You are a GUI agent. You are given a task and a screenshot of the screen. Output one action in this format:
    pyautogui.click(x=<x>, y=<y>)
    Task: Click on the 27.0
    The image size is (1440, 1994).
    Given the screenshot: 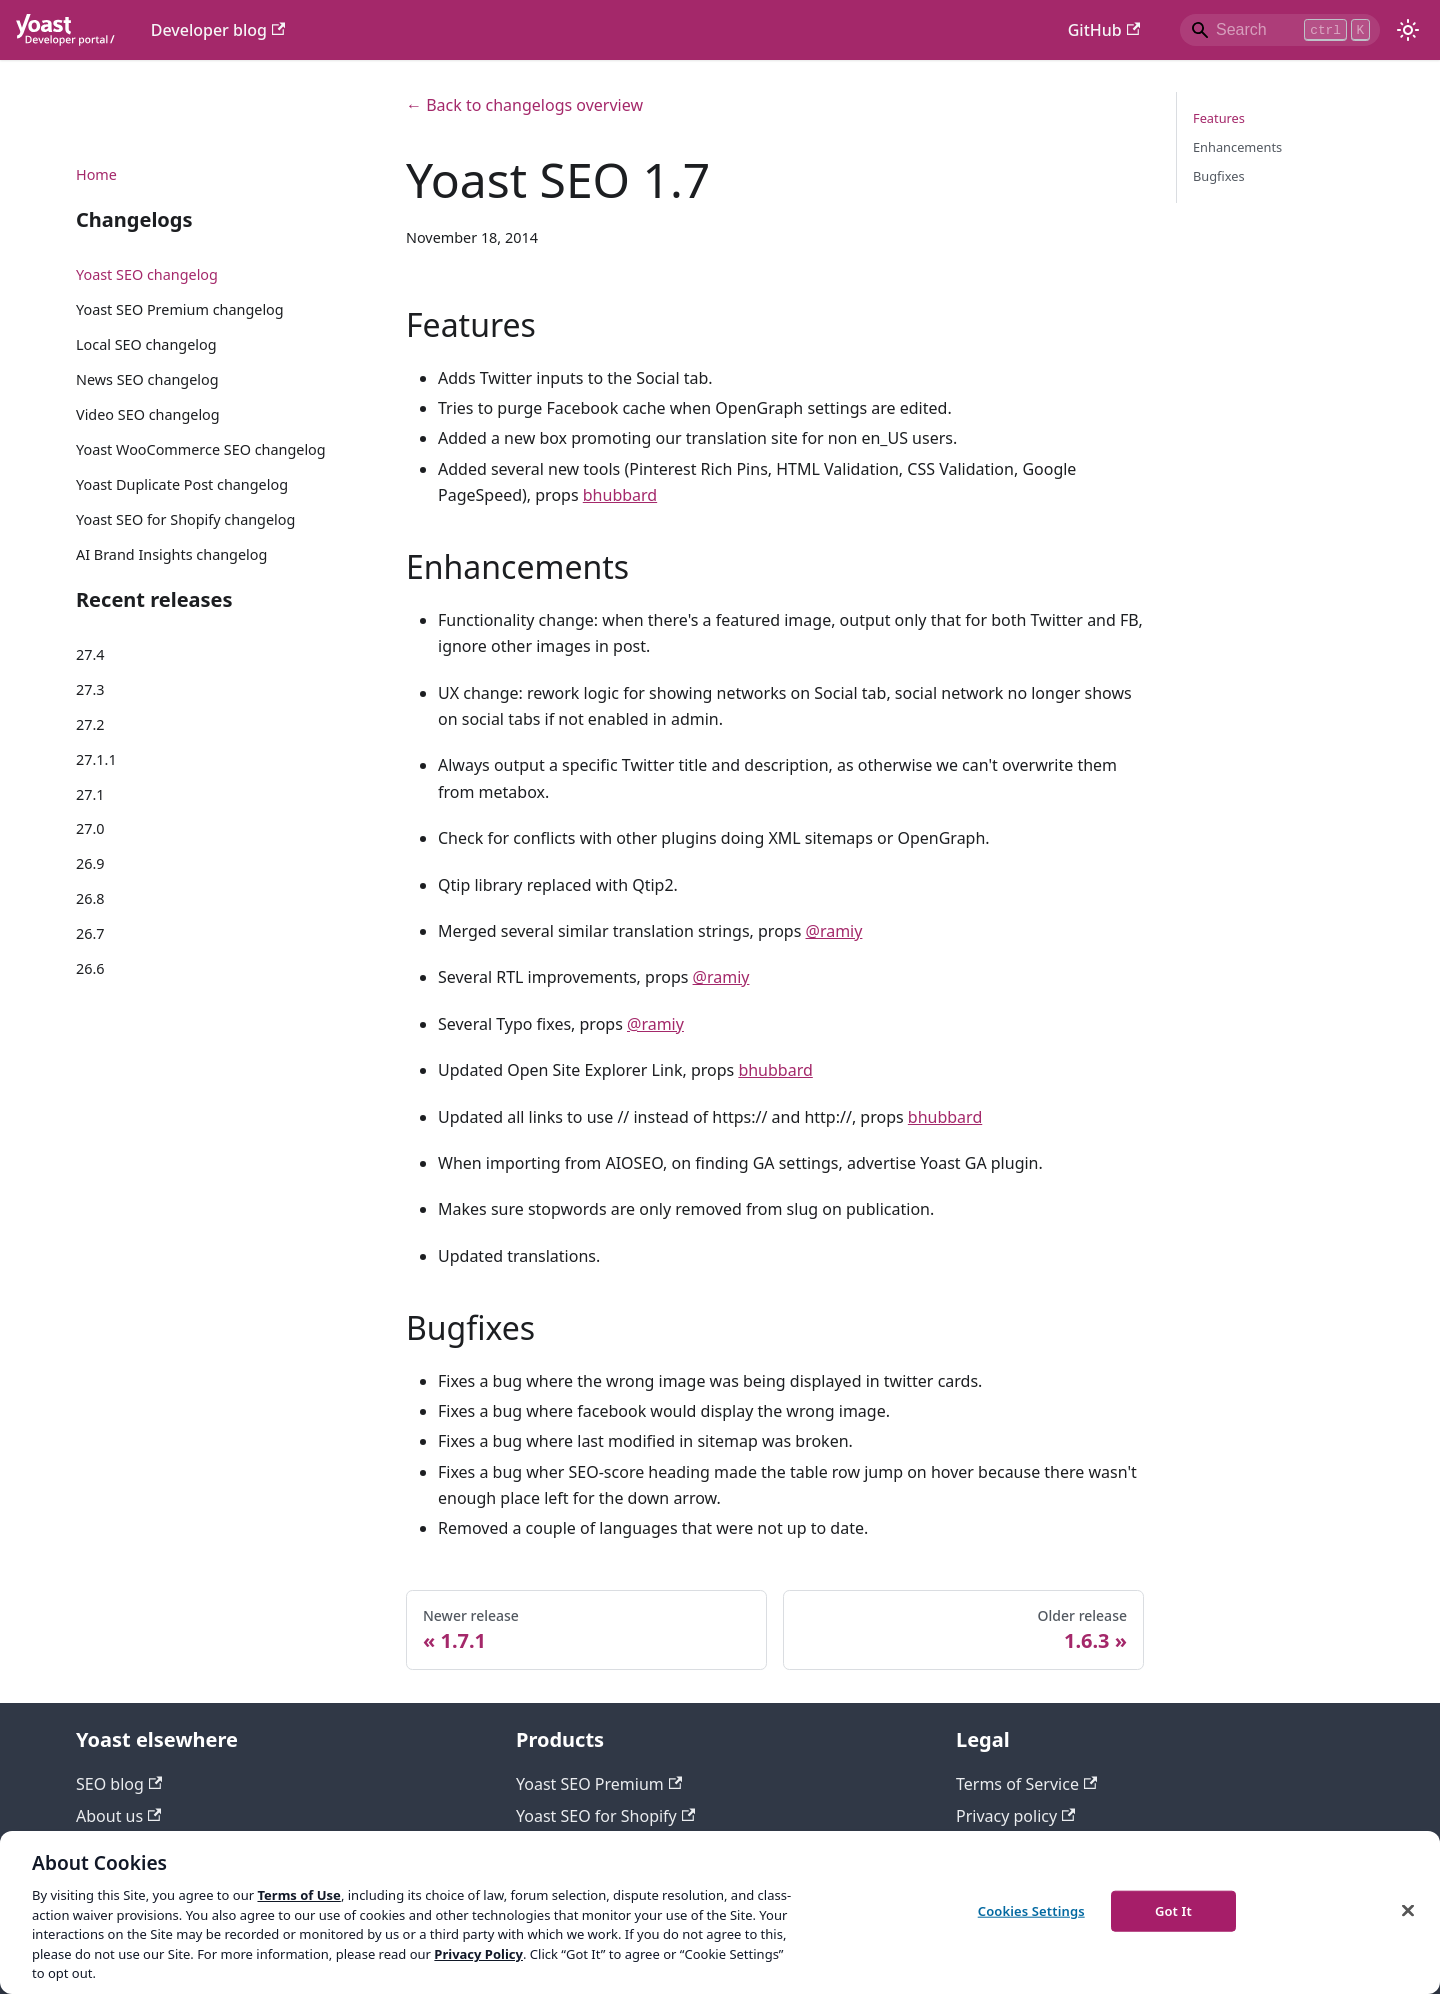 What is the action you would take?
    pyautogui.click(x=90, y=828)
    